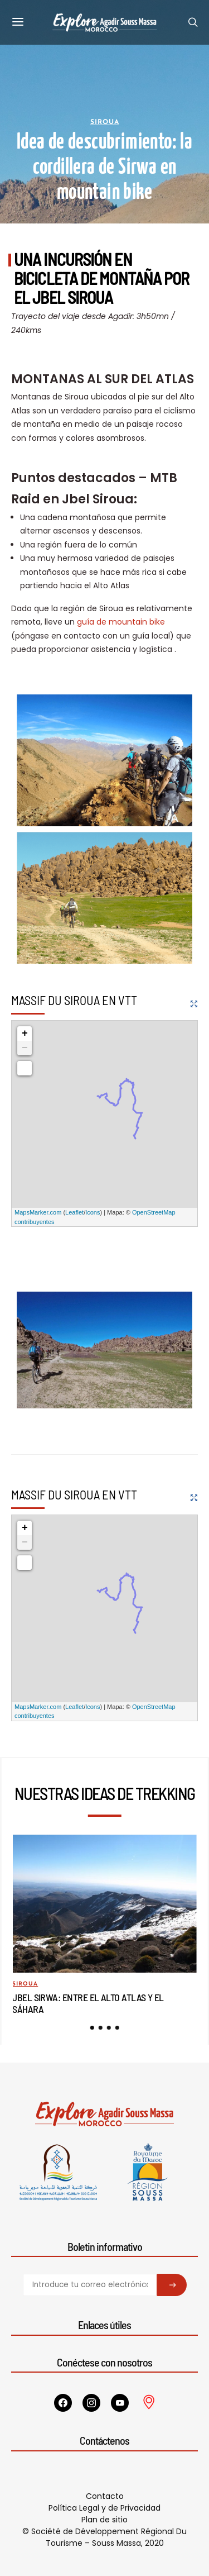 The image size is (209, 2576). Describe the element at coordinates (105, 2496) in the screenshot. I see `Contacto` at that location.